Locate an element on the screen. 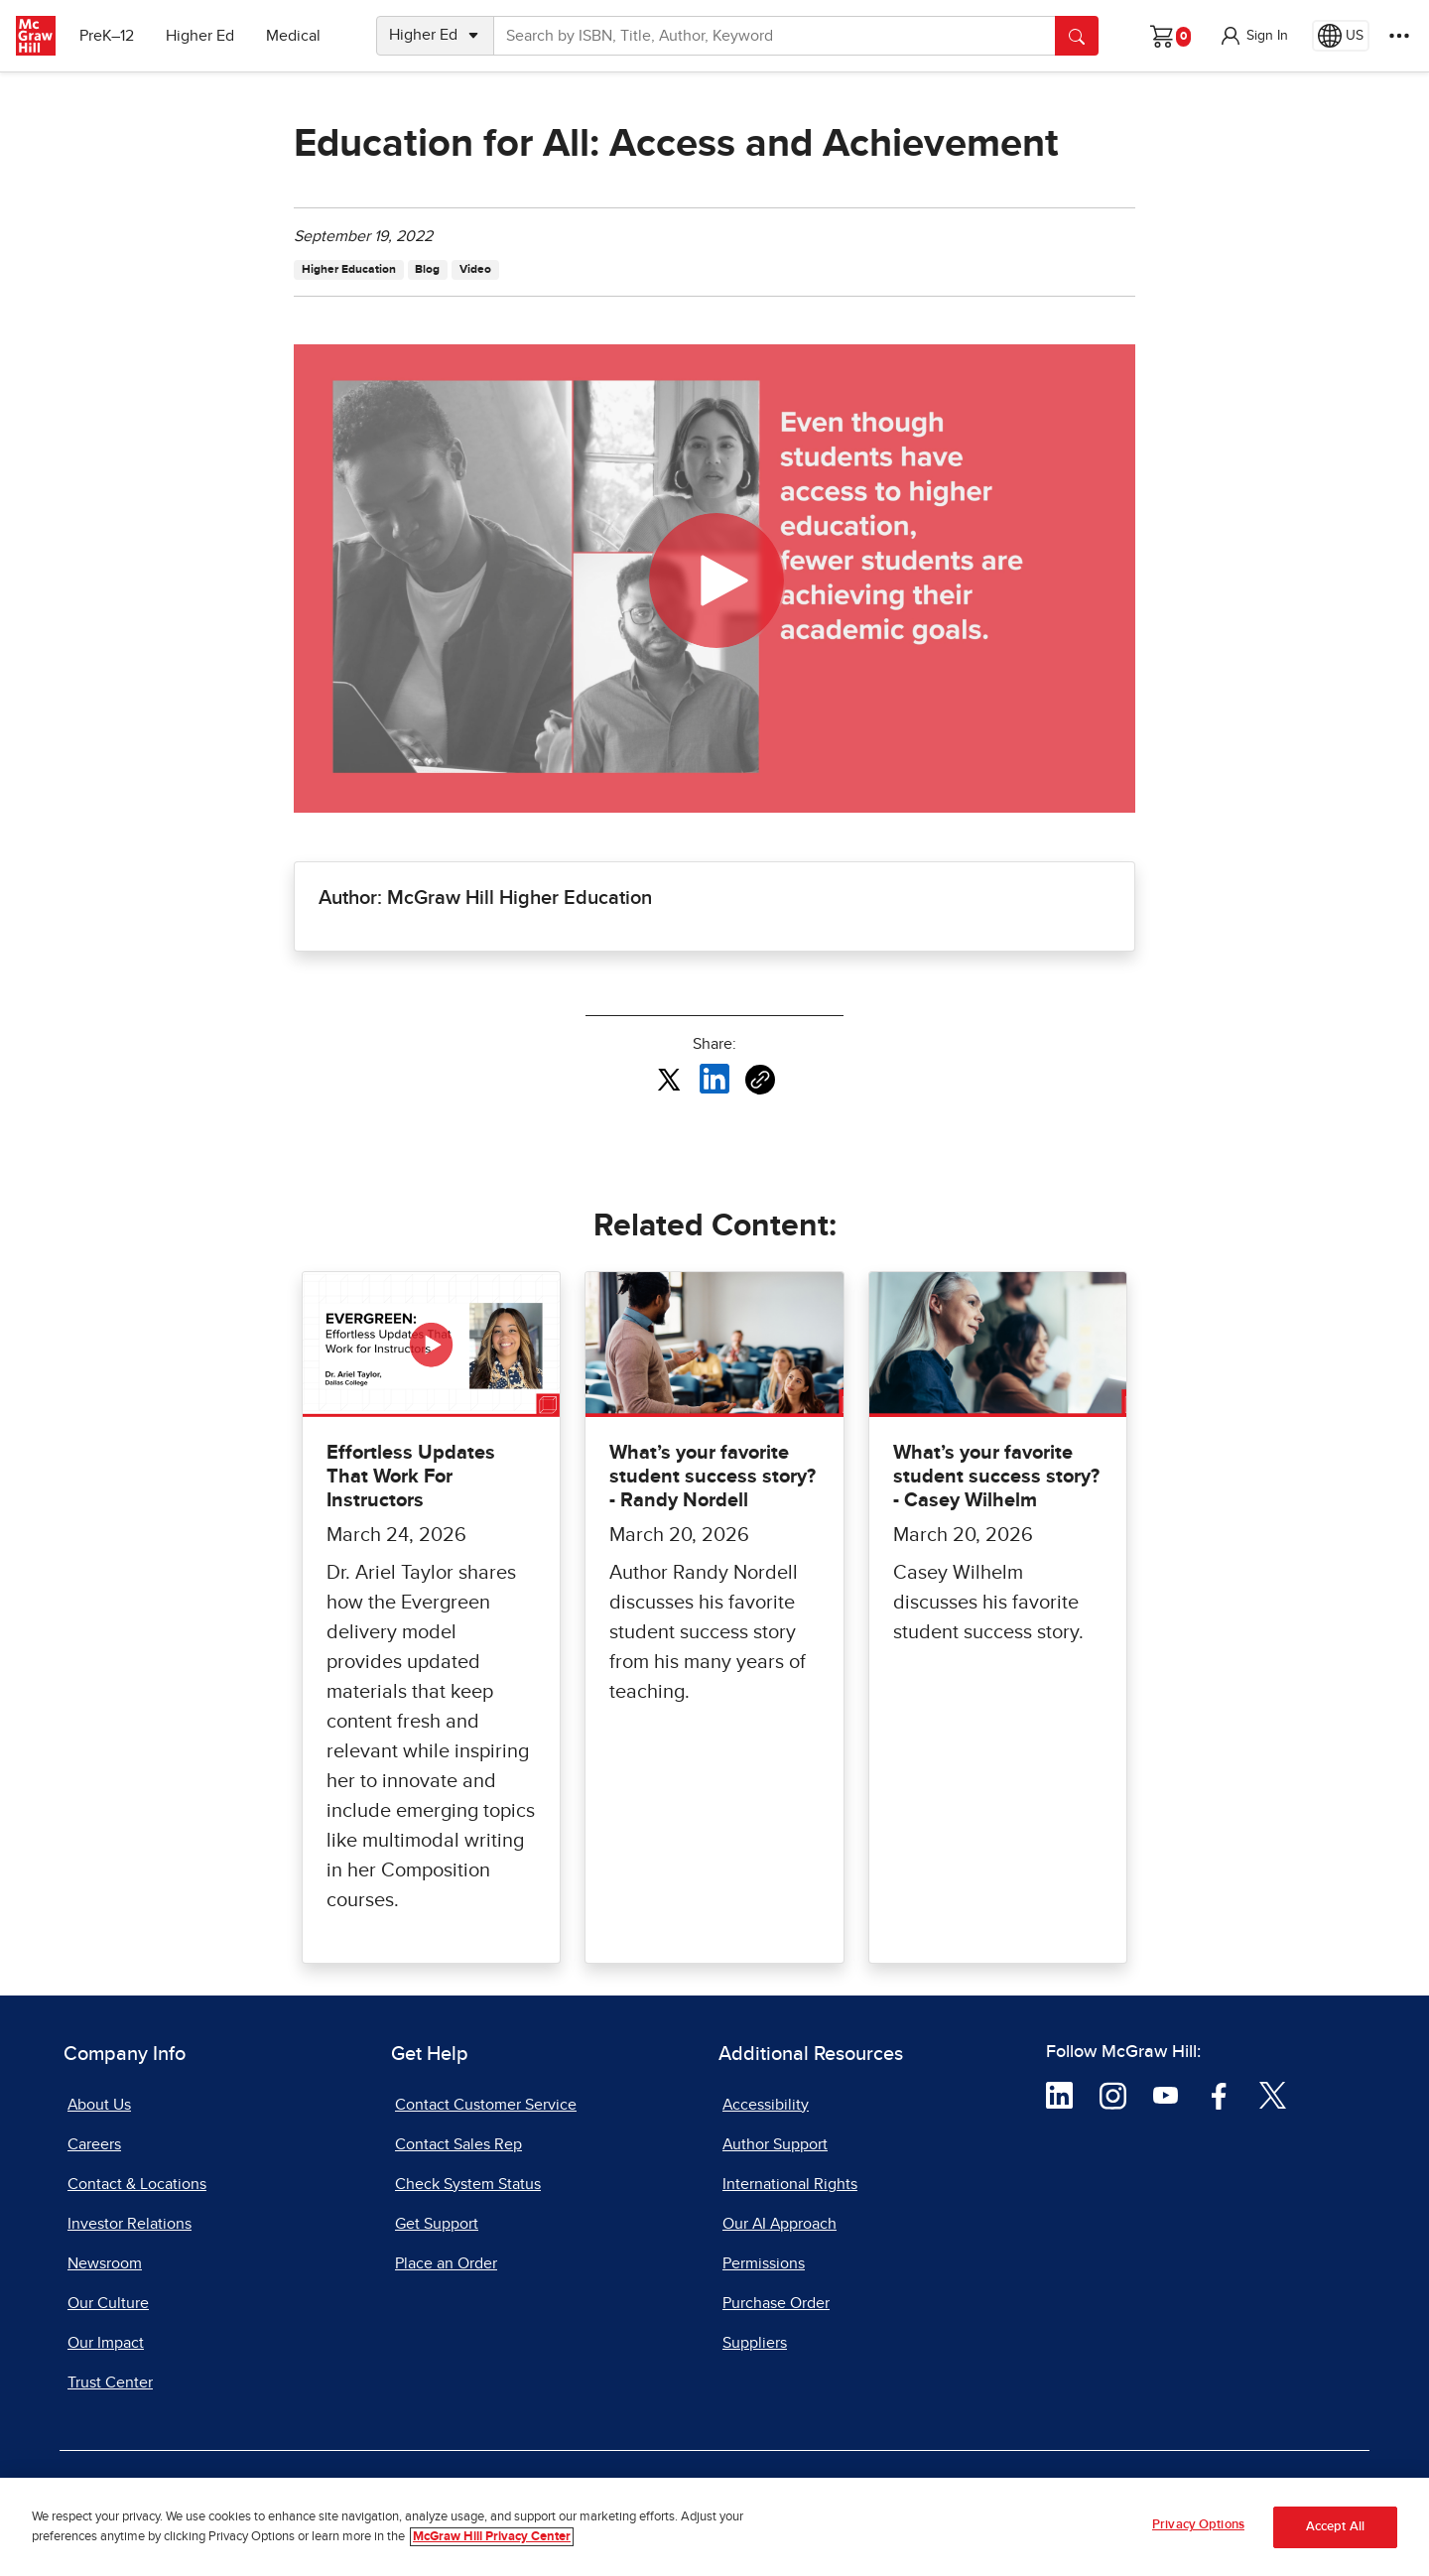  PreK–12 is located at coordinates (106, 36).